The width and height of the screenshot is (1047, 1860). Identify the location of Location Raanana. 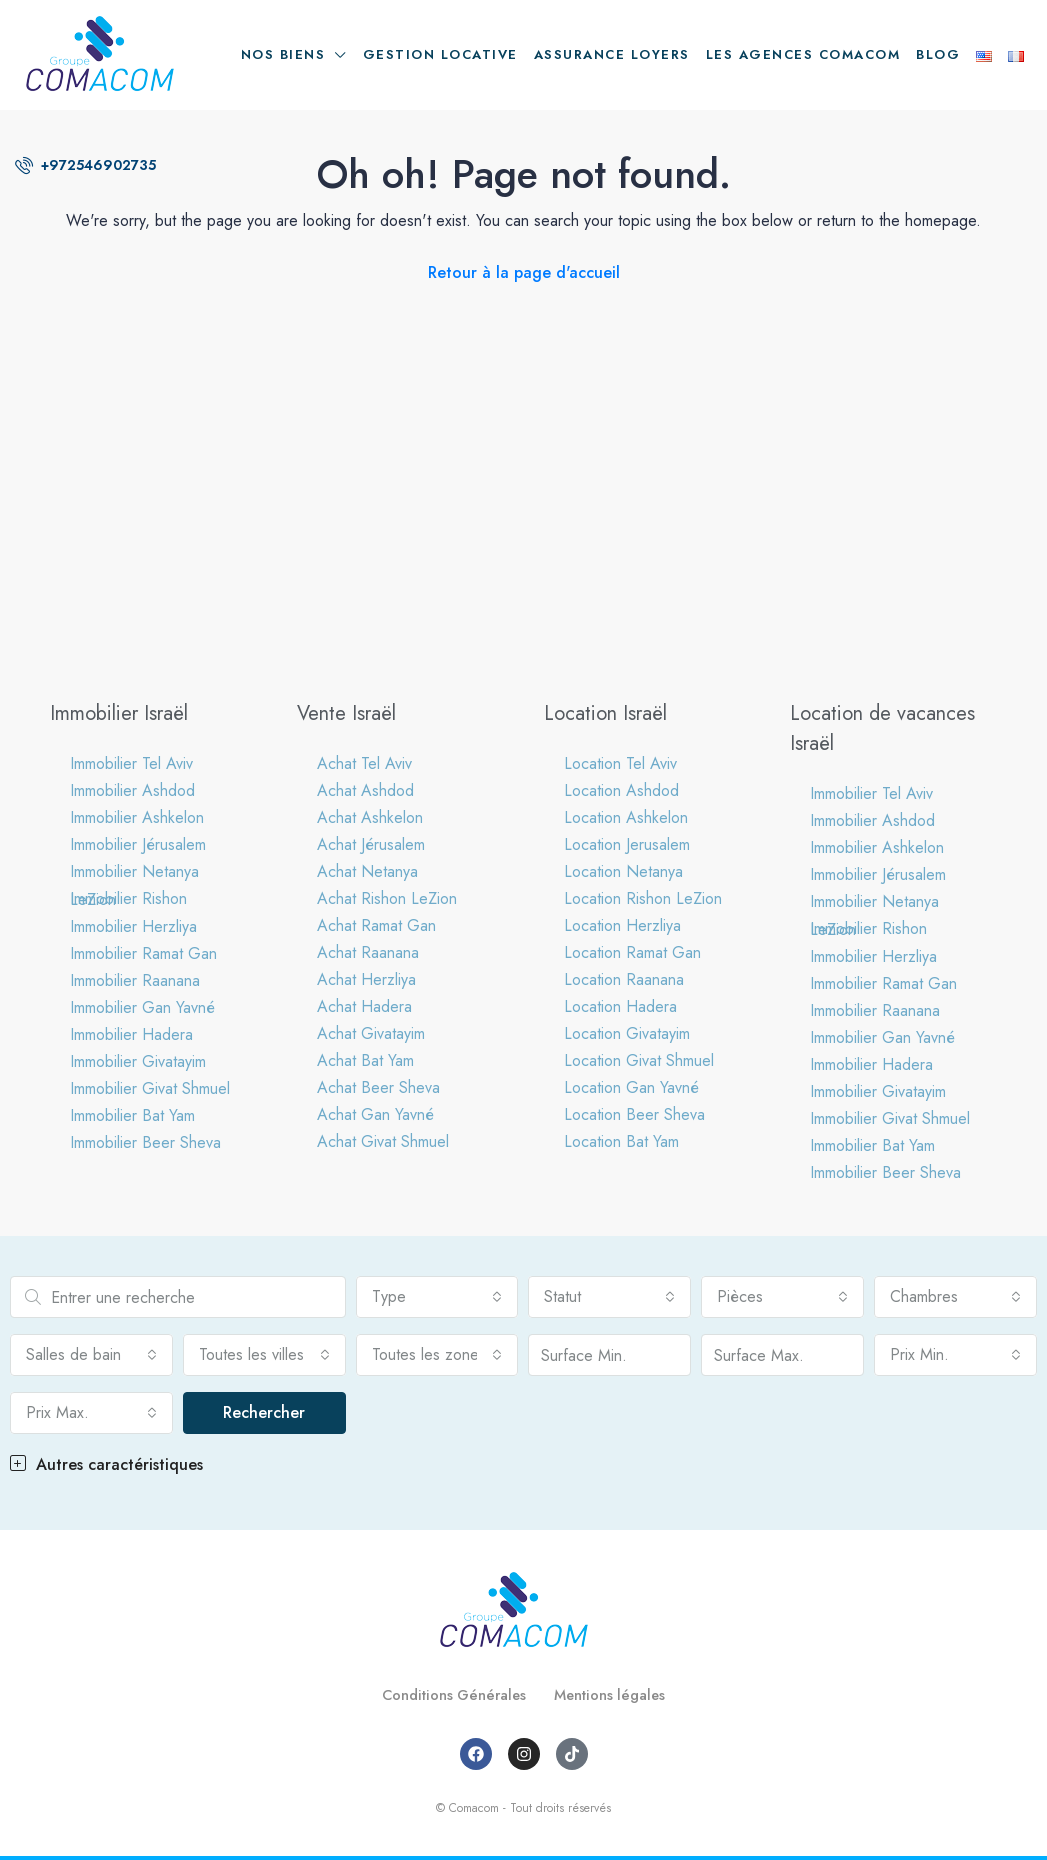
(624, 979).